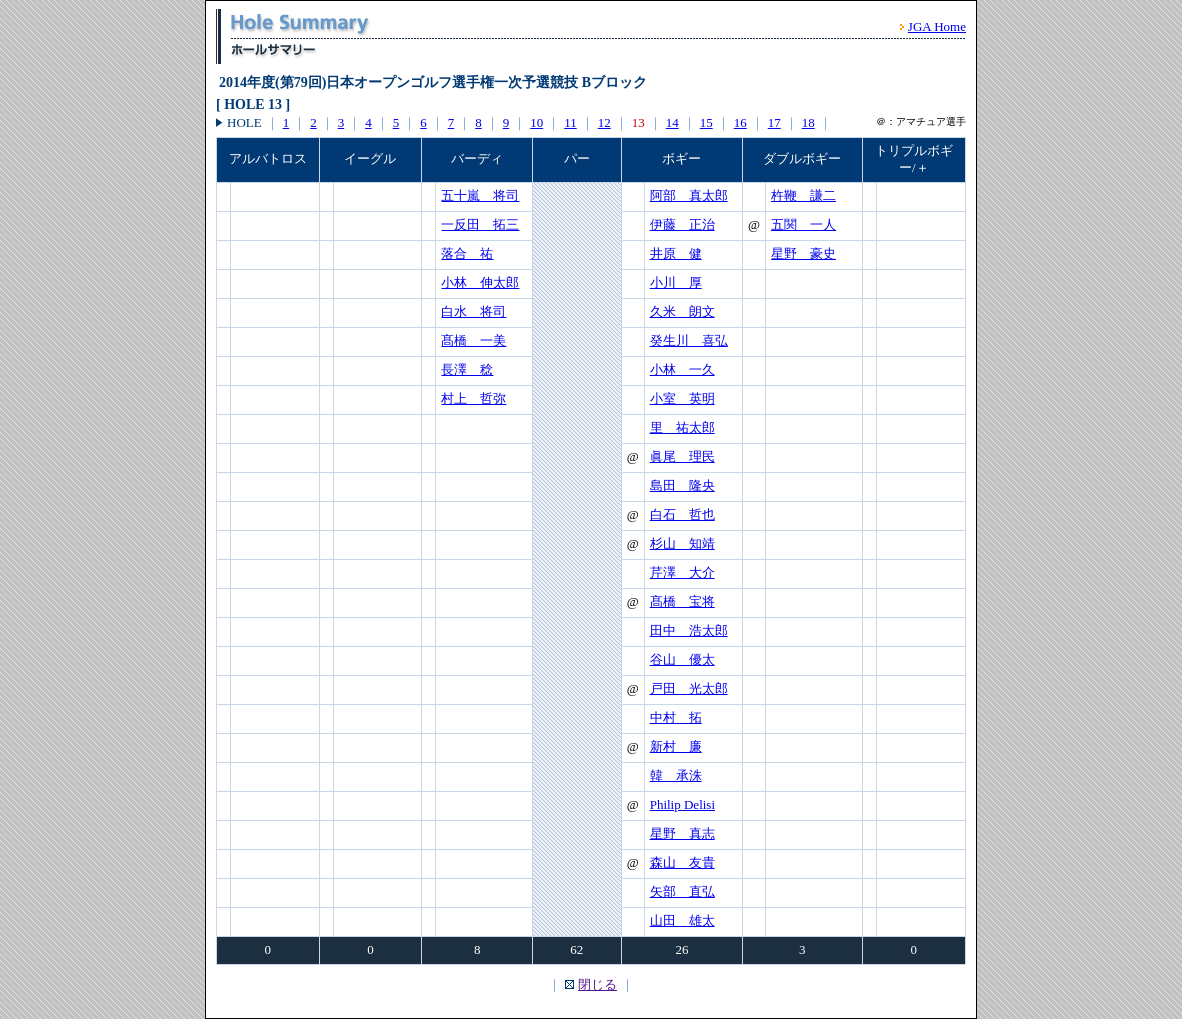  Describe the element at coordinates (706, 122) in the screenshot. I see `15` at that location.